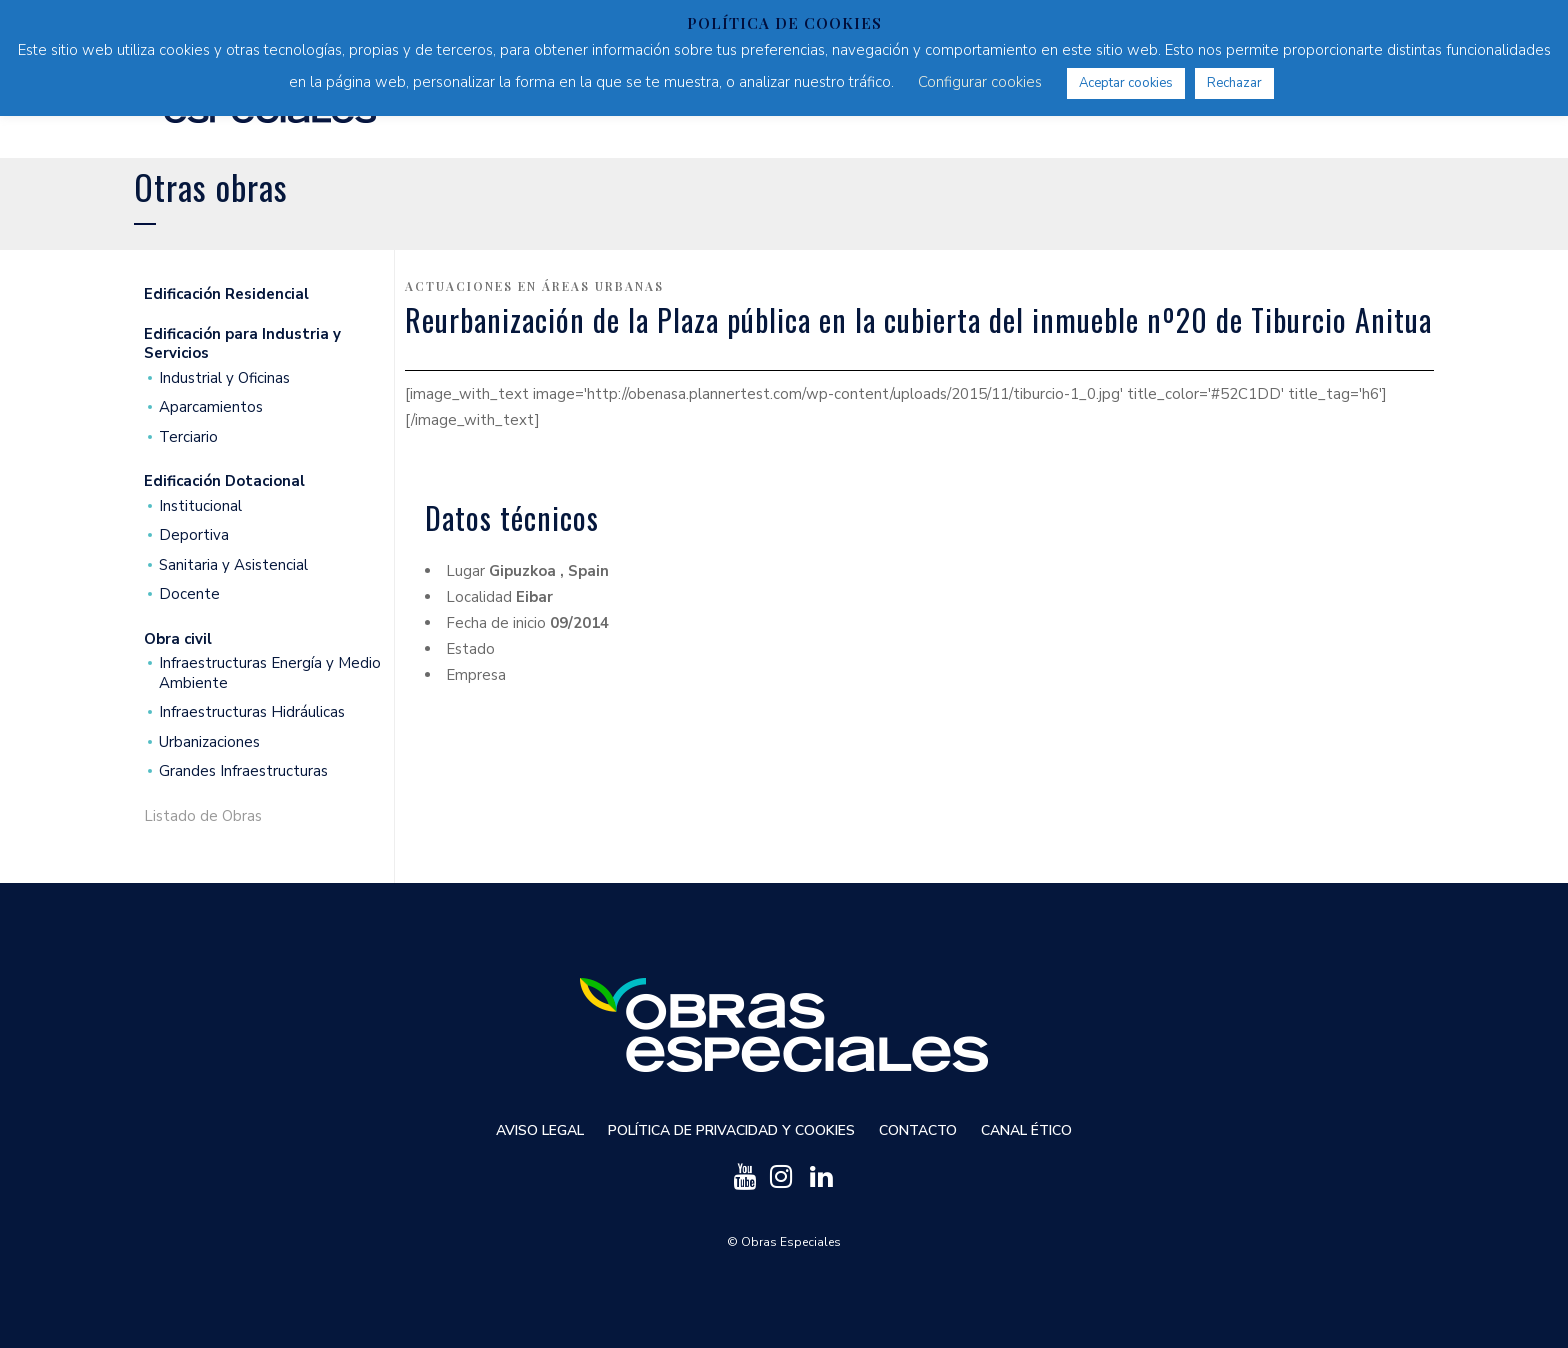 The width and height of the screenshot is (1568, 1348). What do you see at coordinates (200, 506) in the screenshot?
I see `Institucional` at bounding box center [200, 506].